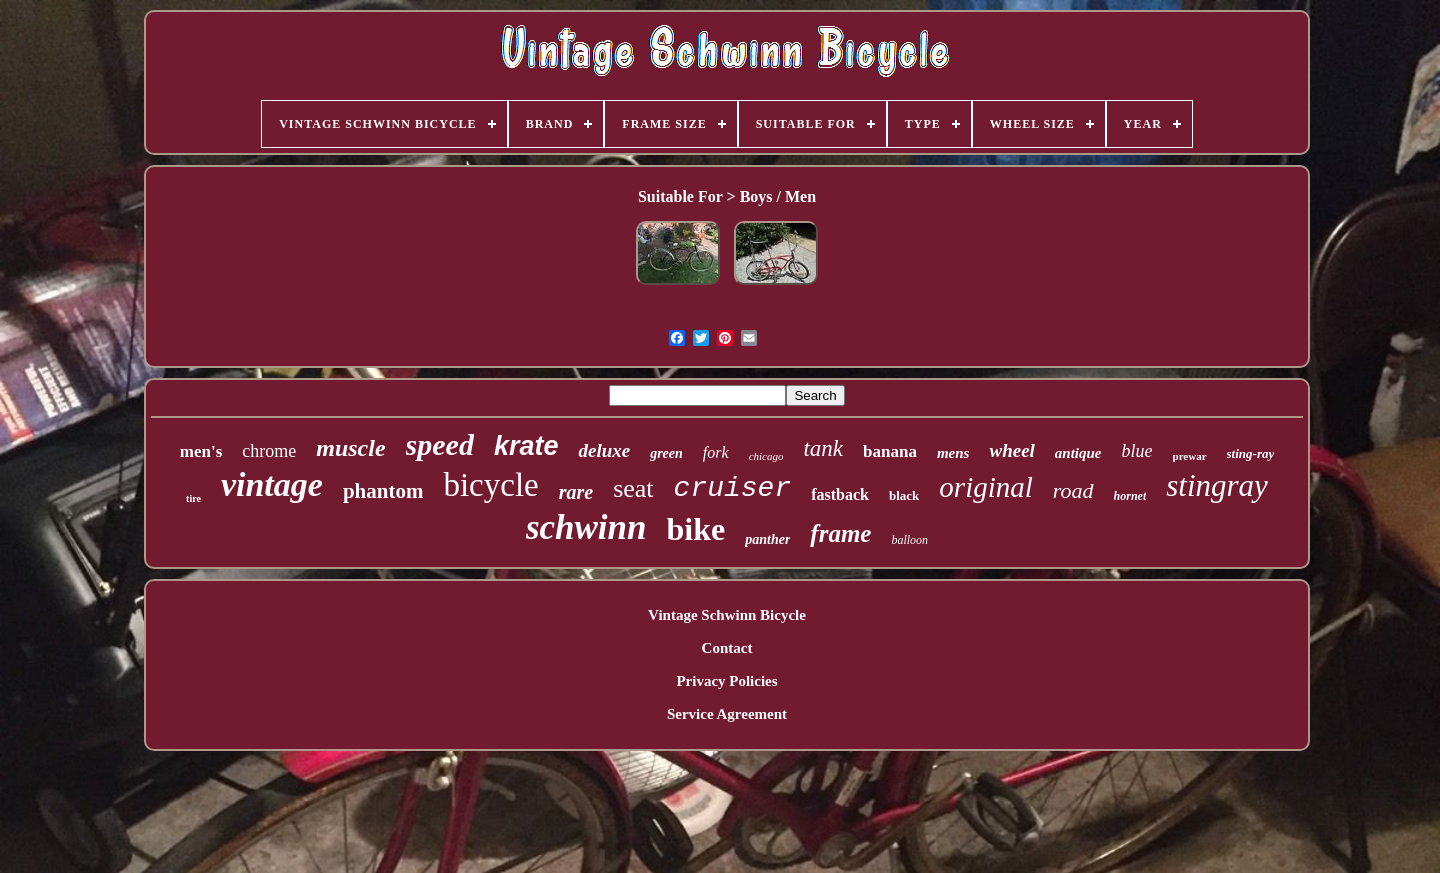  I want to click on bike, so click(696, 529).